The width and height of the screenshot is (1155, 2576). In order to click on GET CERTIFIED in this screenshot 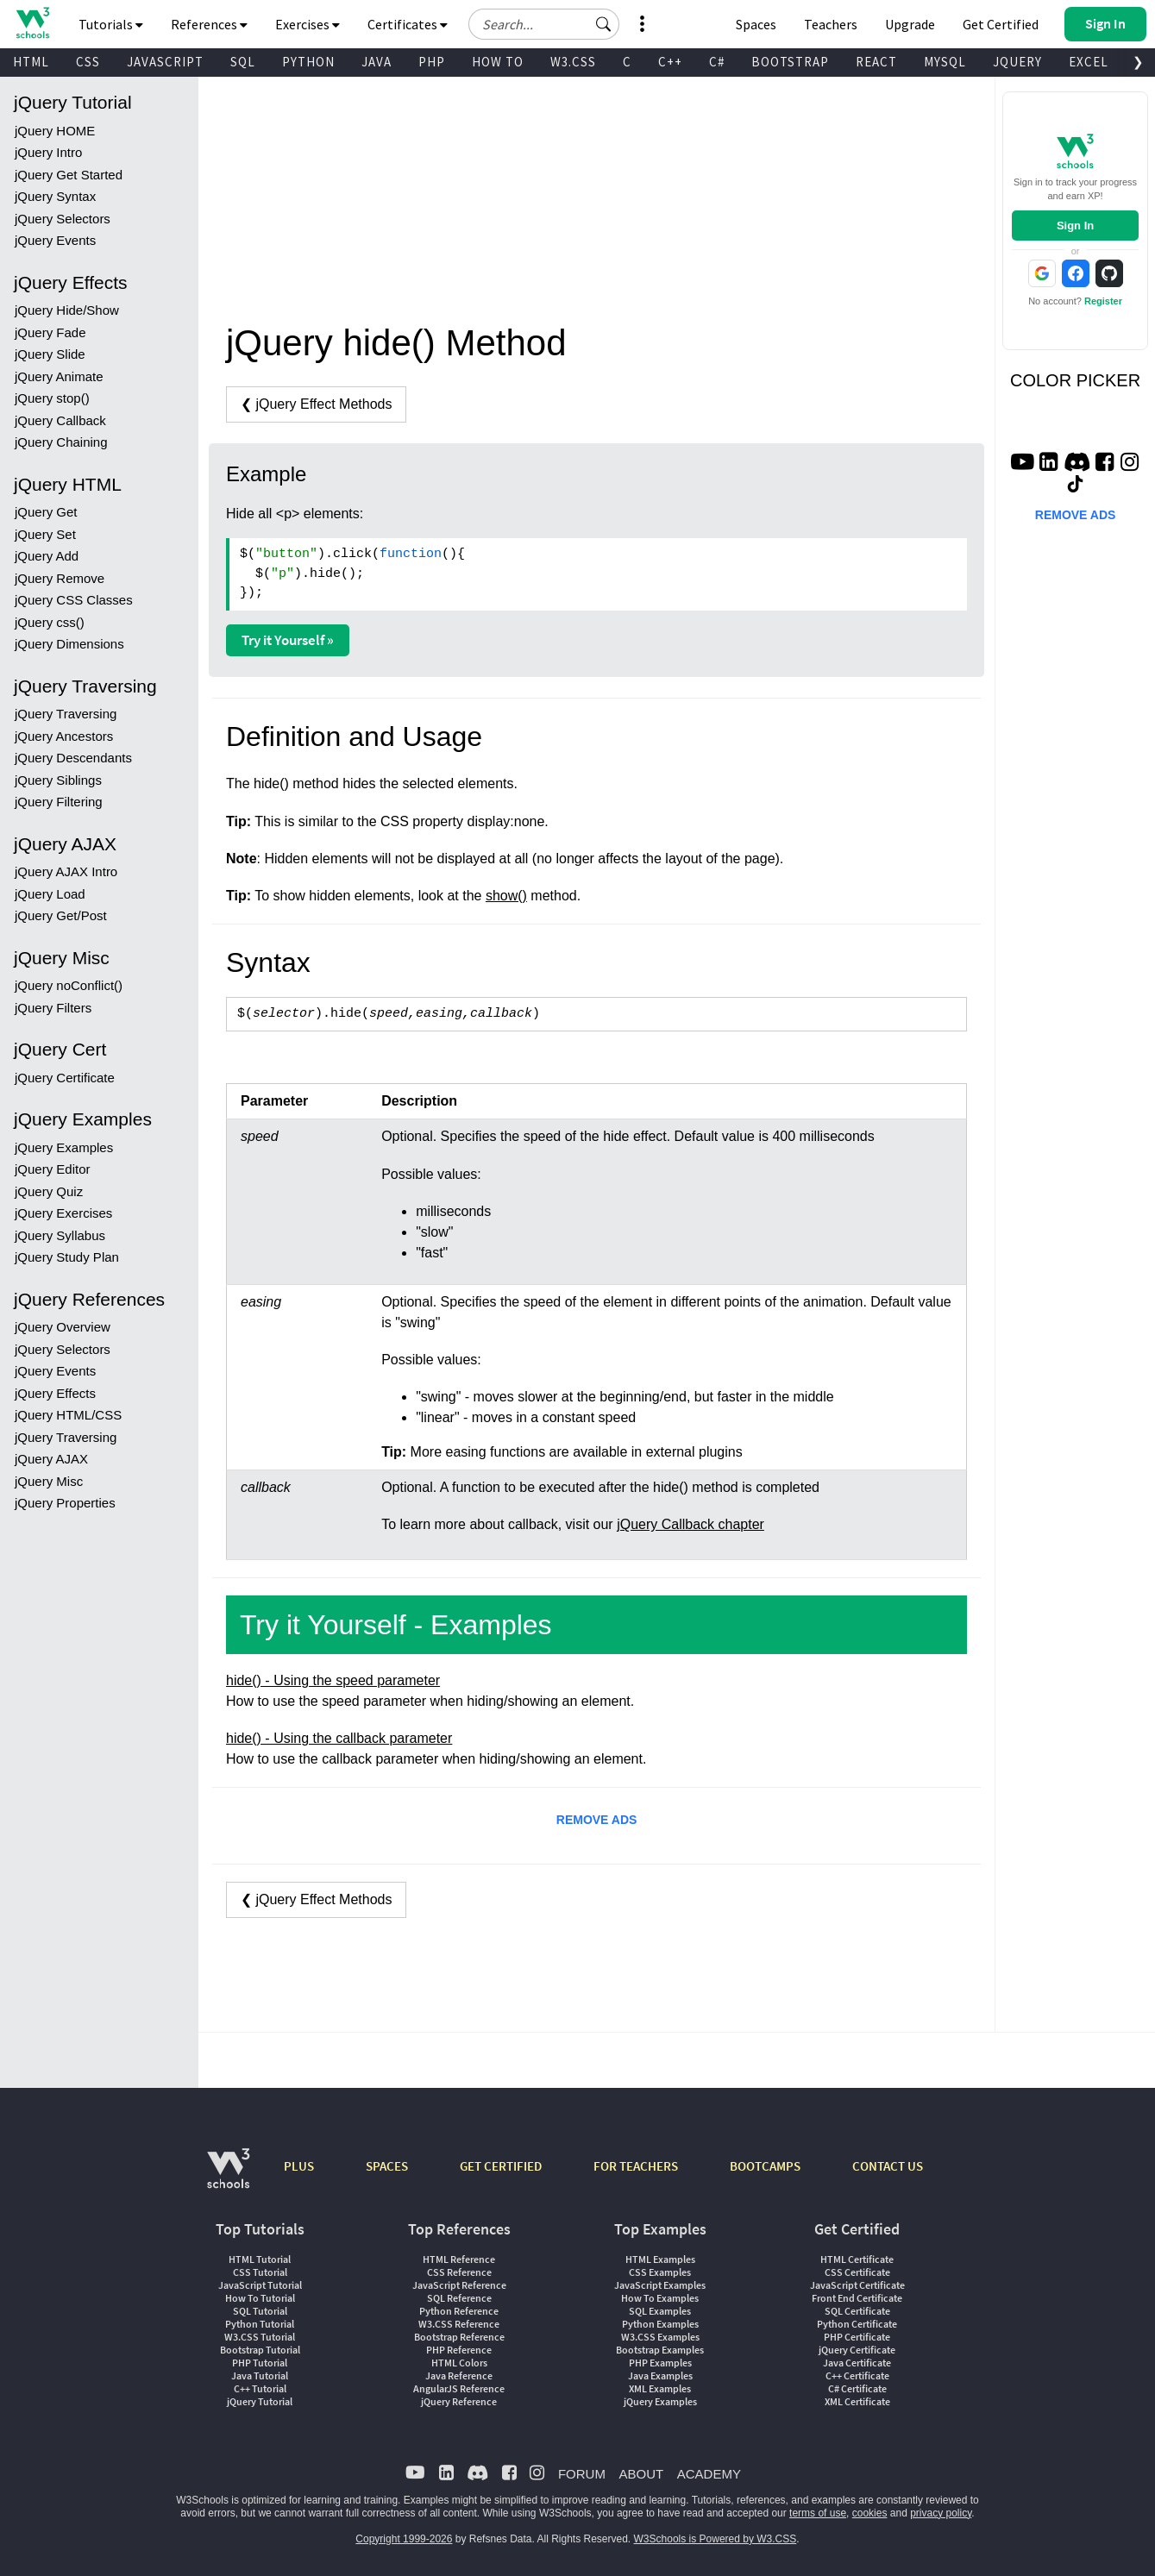, I will do `click(501, 2166)`.